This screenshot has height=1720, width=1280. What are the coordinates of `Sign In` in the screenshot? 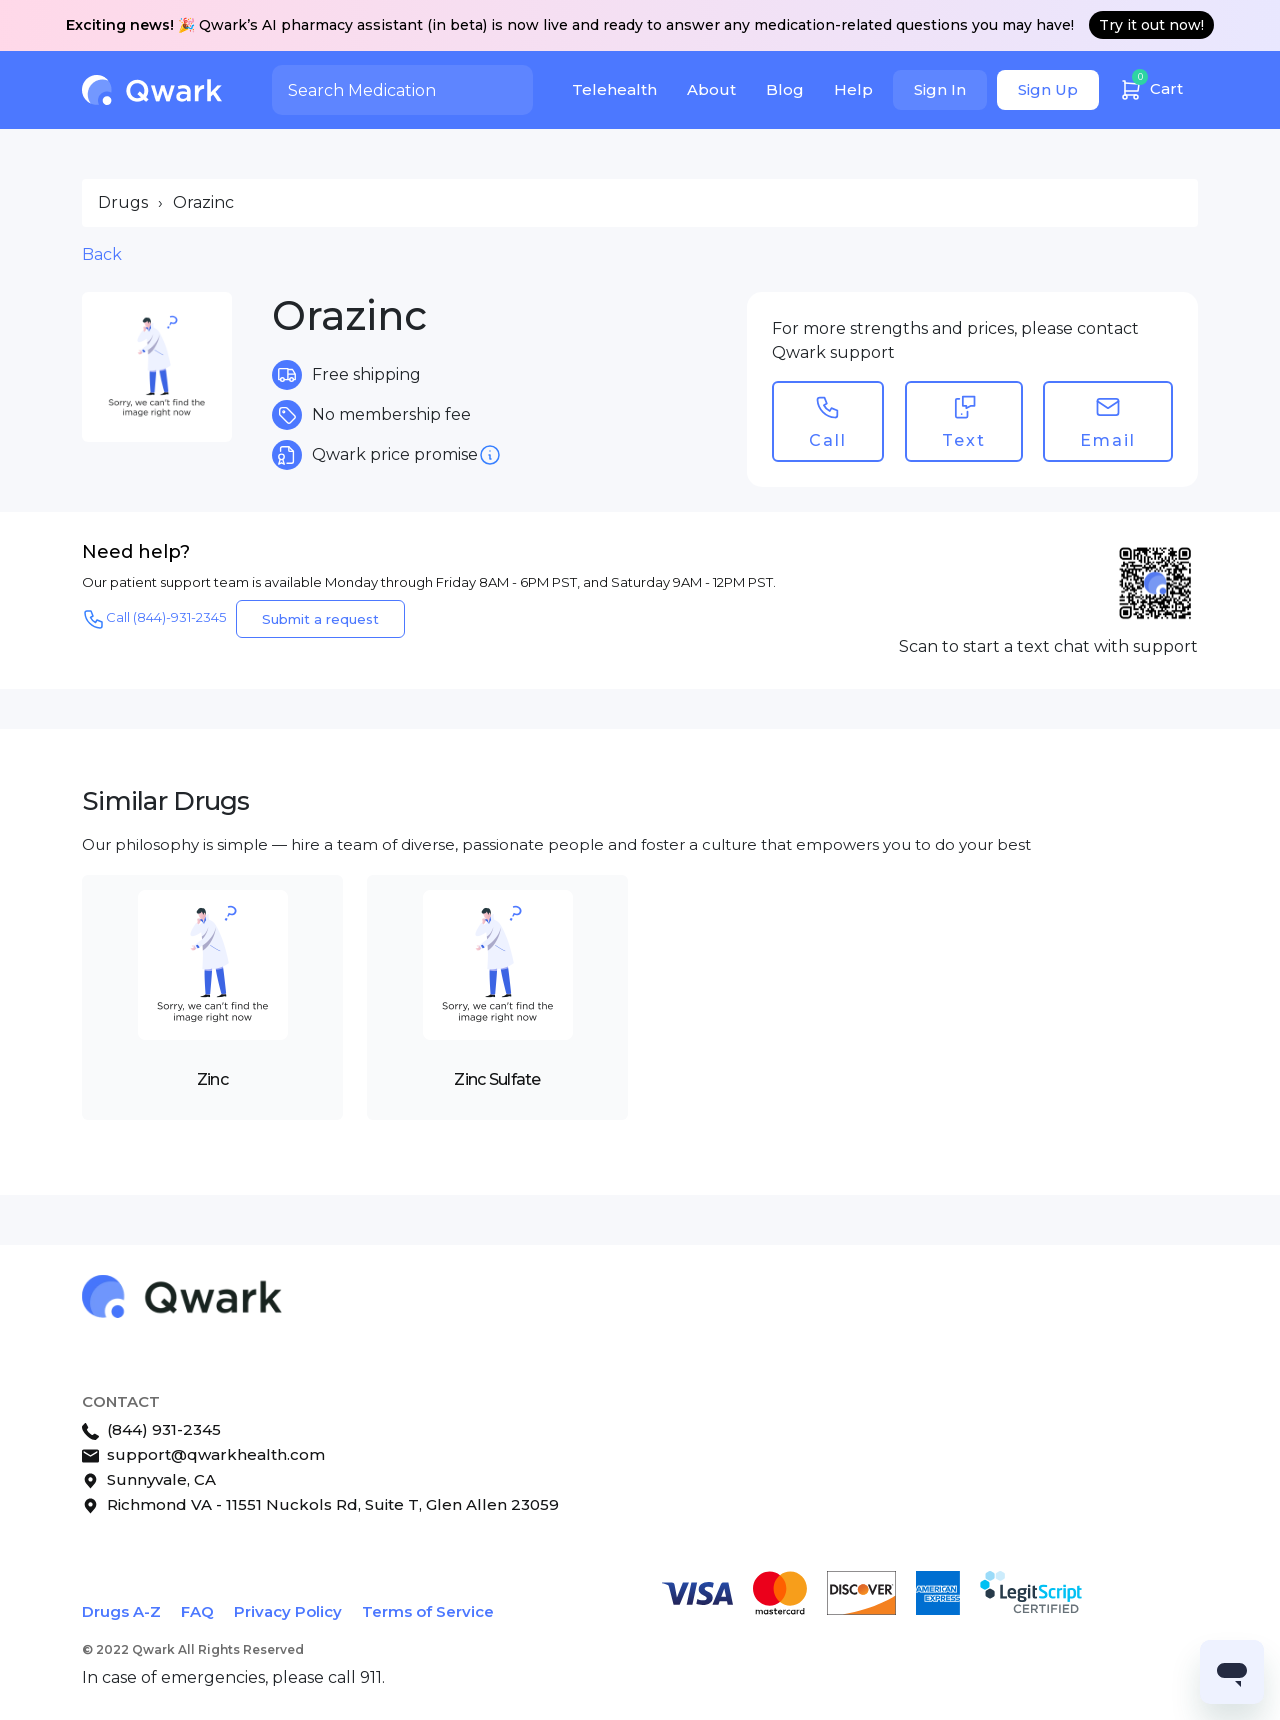 It's located at (940, 89).